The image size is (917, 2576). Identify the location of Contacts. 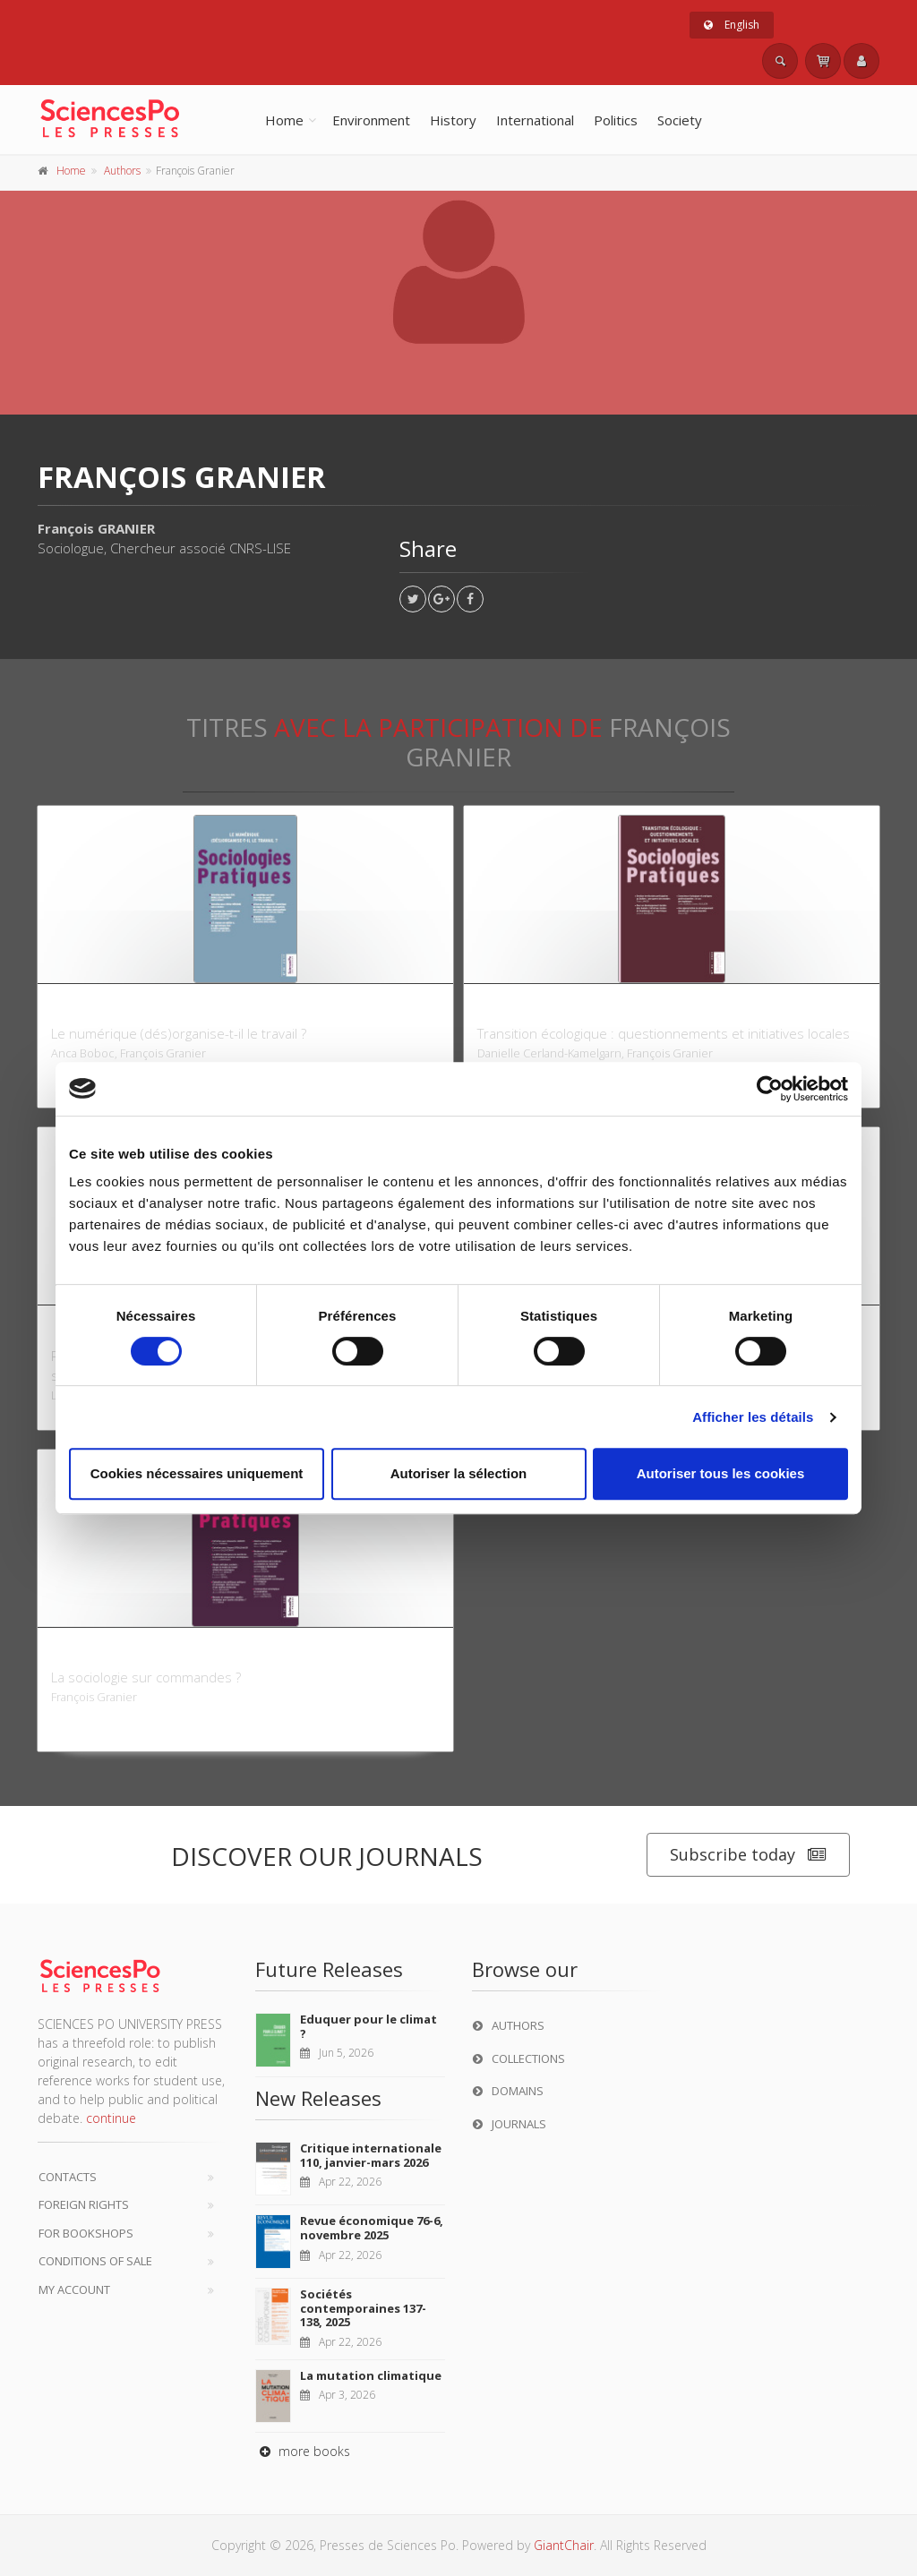
(68, 2177).